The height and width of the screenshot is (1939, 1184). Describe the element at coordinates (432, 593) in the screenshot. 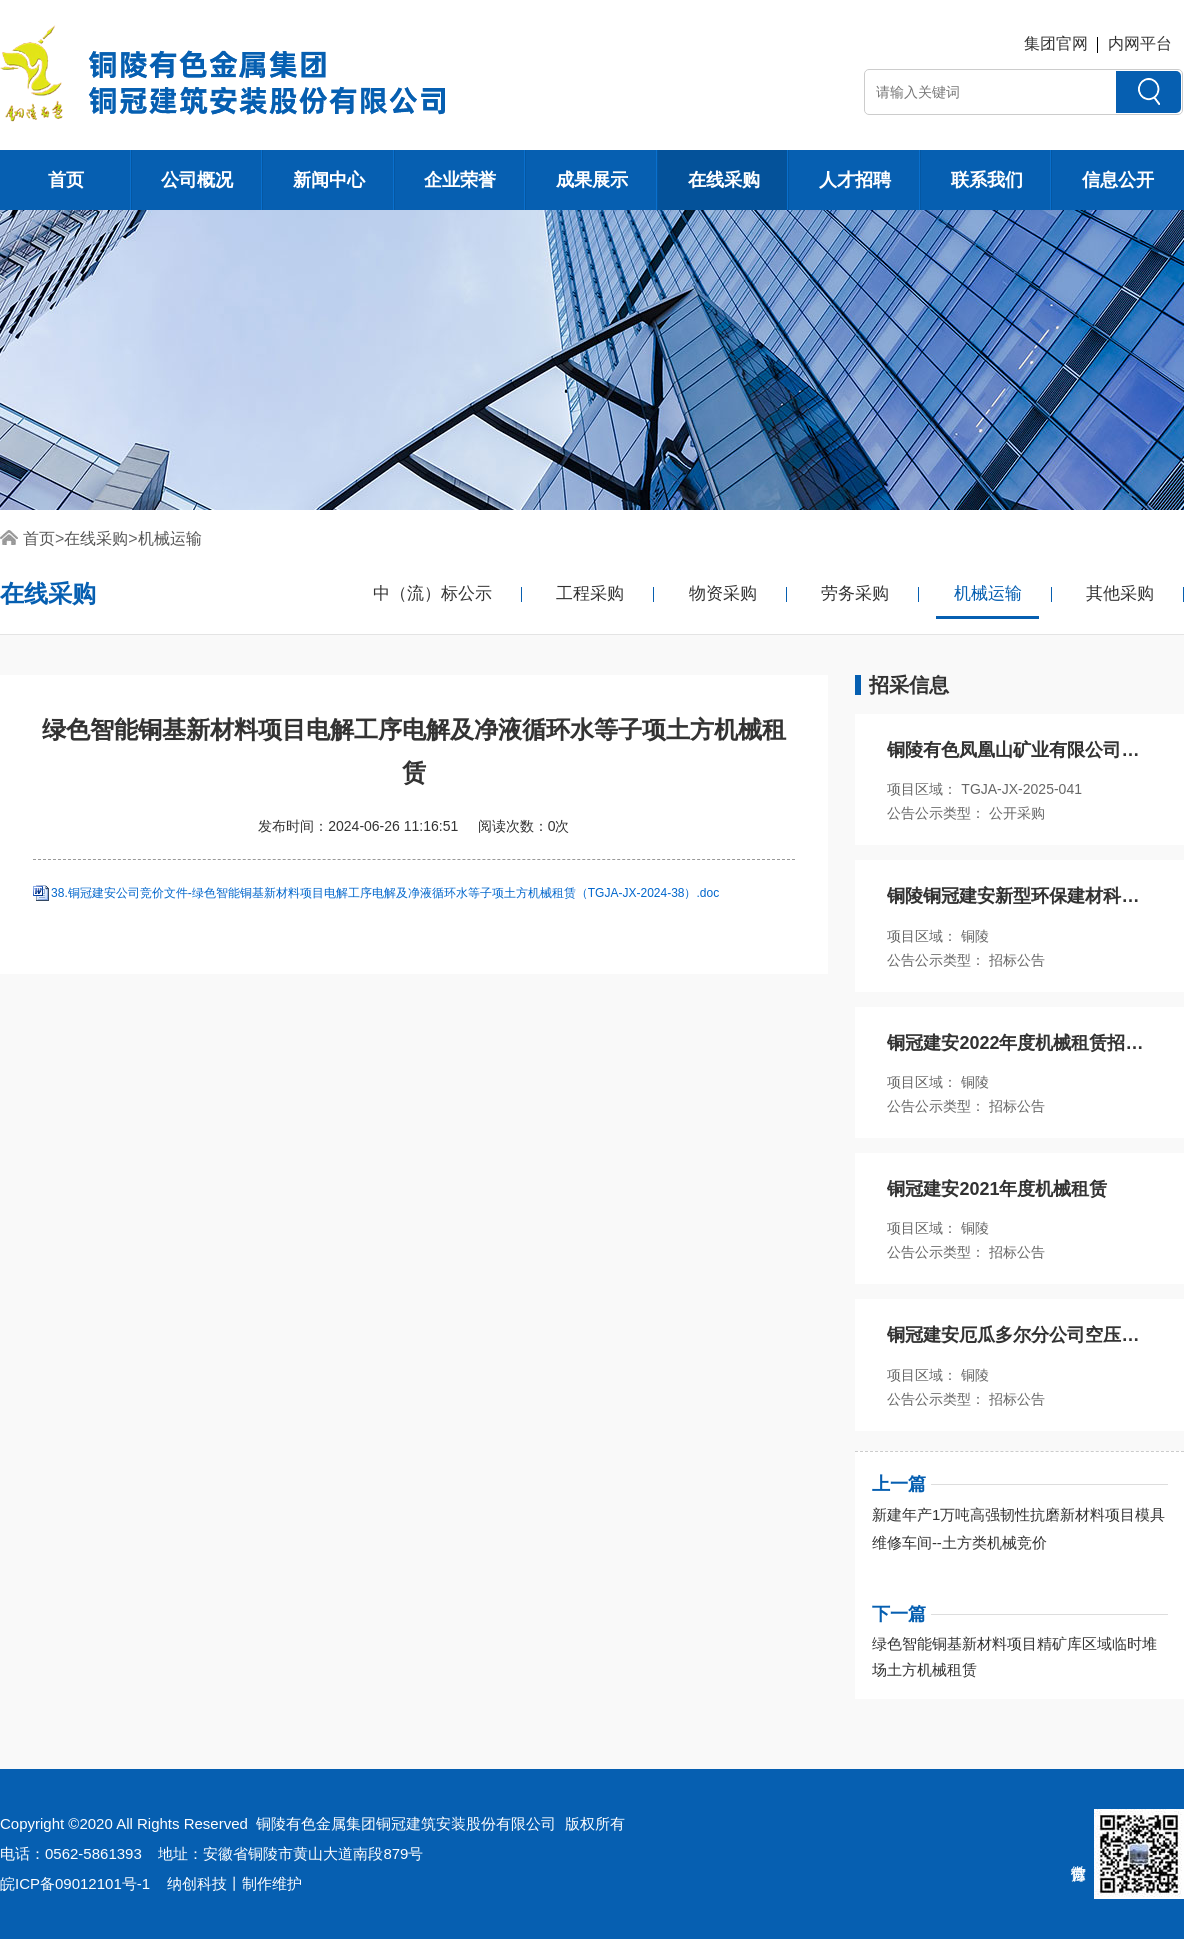

I see `中（流）标公示` at that location.